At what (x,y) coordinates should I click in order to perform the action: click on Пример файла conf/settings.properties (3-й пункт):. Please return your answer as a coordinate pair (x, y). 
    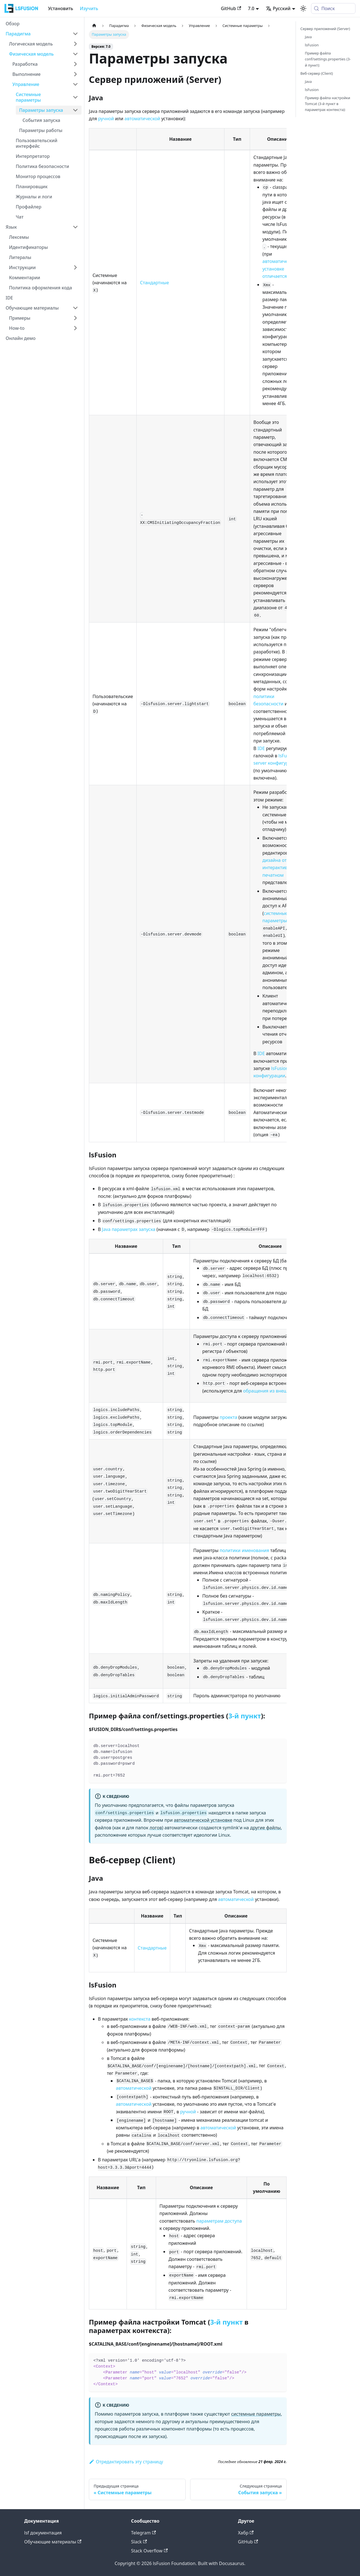
    Looking at the image, I should click on (328, 59).